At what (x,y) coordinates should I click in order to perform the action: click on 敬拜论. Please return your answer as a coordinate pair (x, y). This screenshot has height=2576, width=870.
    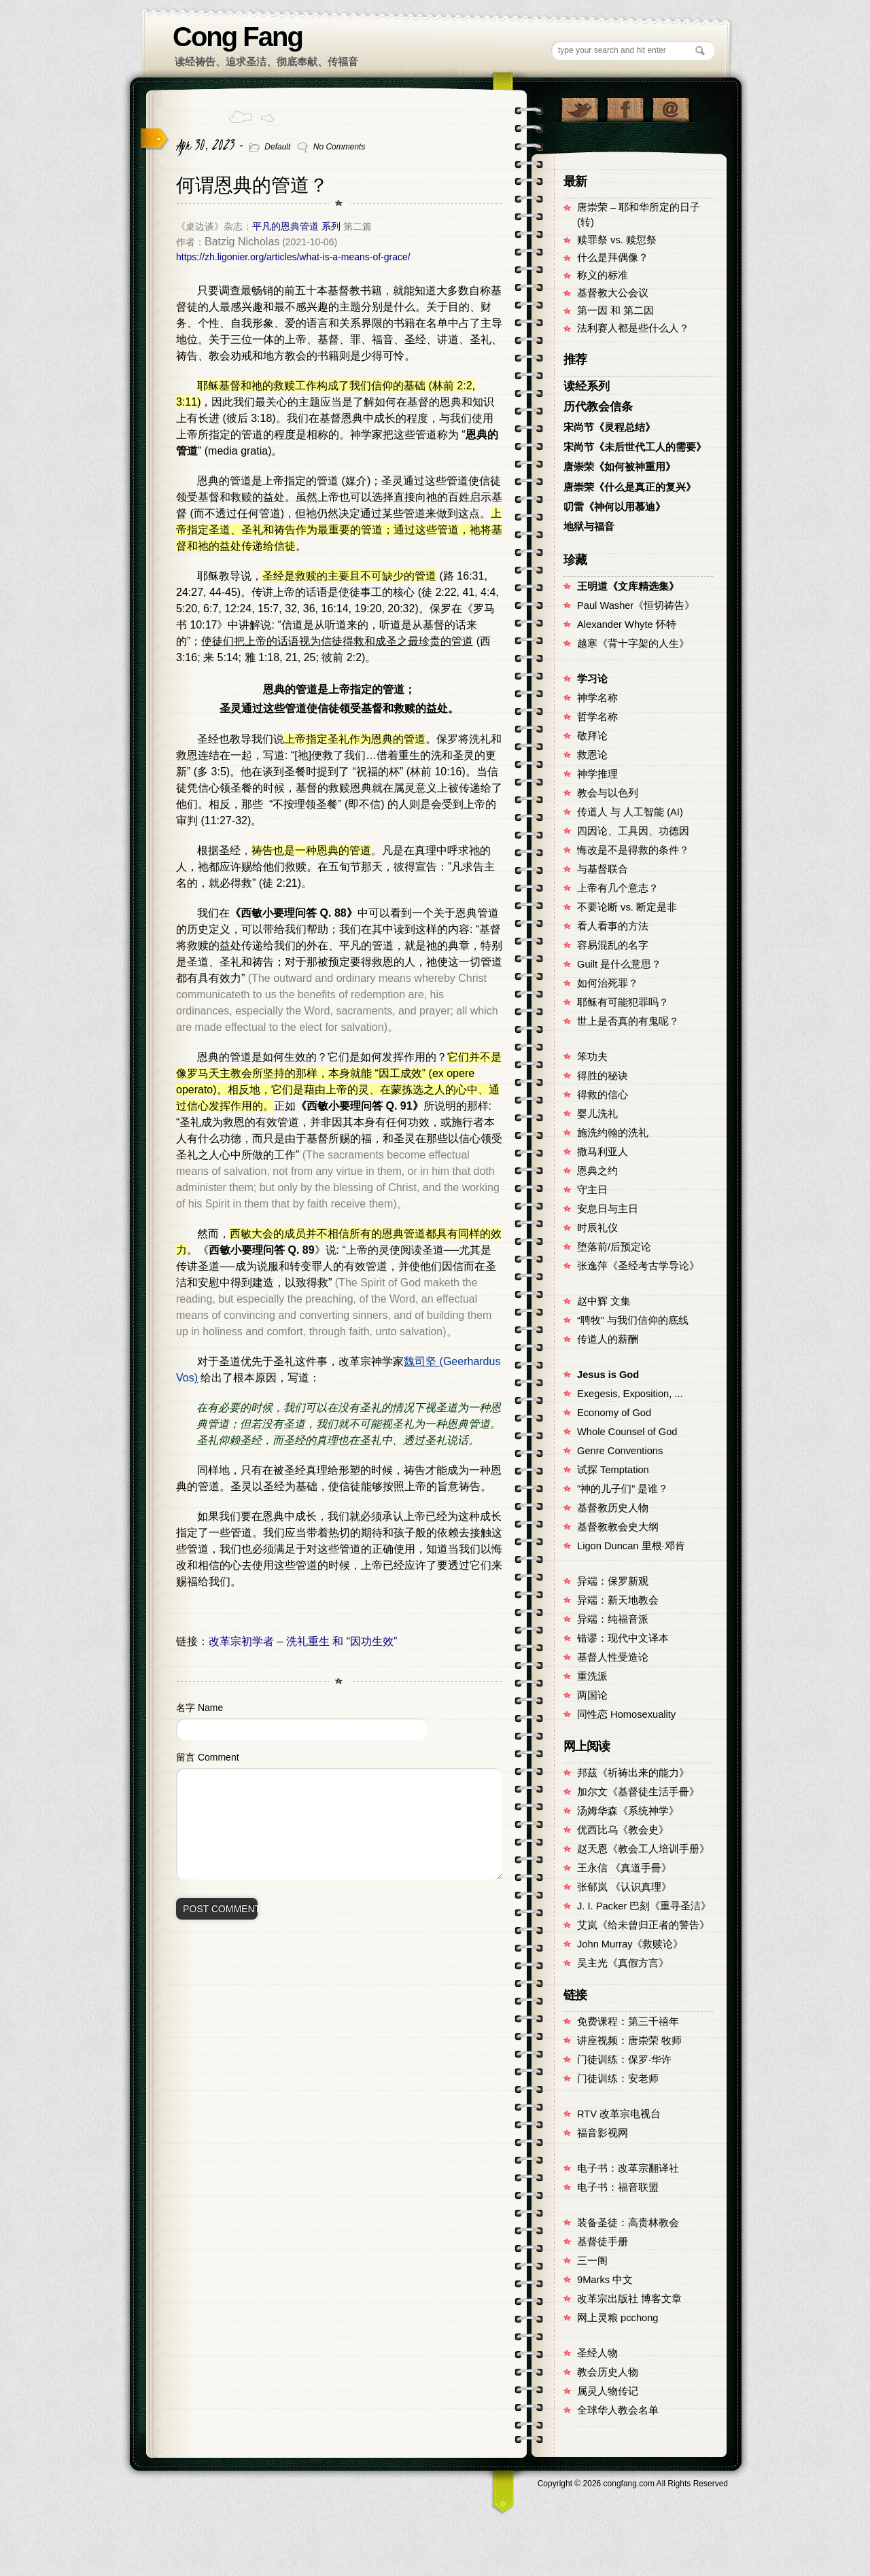
    Looking at the image, I should click on (592, 735).